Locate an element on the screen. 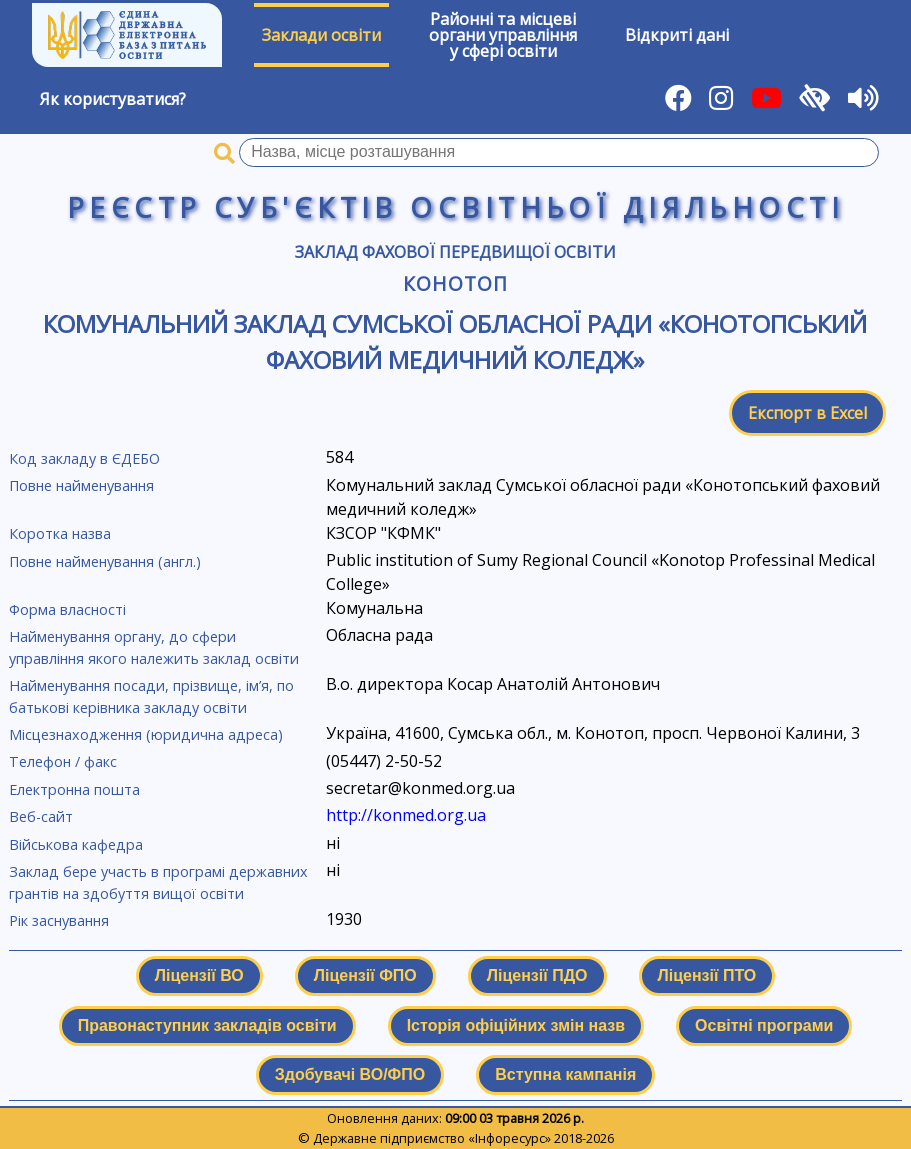 The image size is (911, 1149). Код закладу в ЄДЕБО is located at coordinates (84, 458).